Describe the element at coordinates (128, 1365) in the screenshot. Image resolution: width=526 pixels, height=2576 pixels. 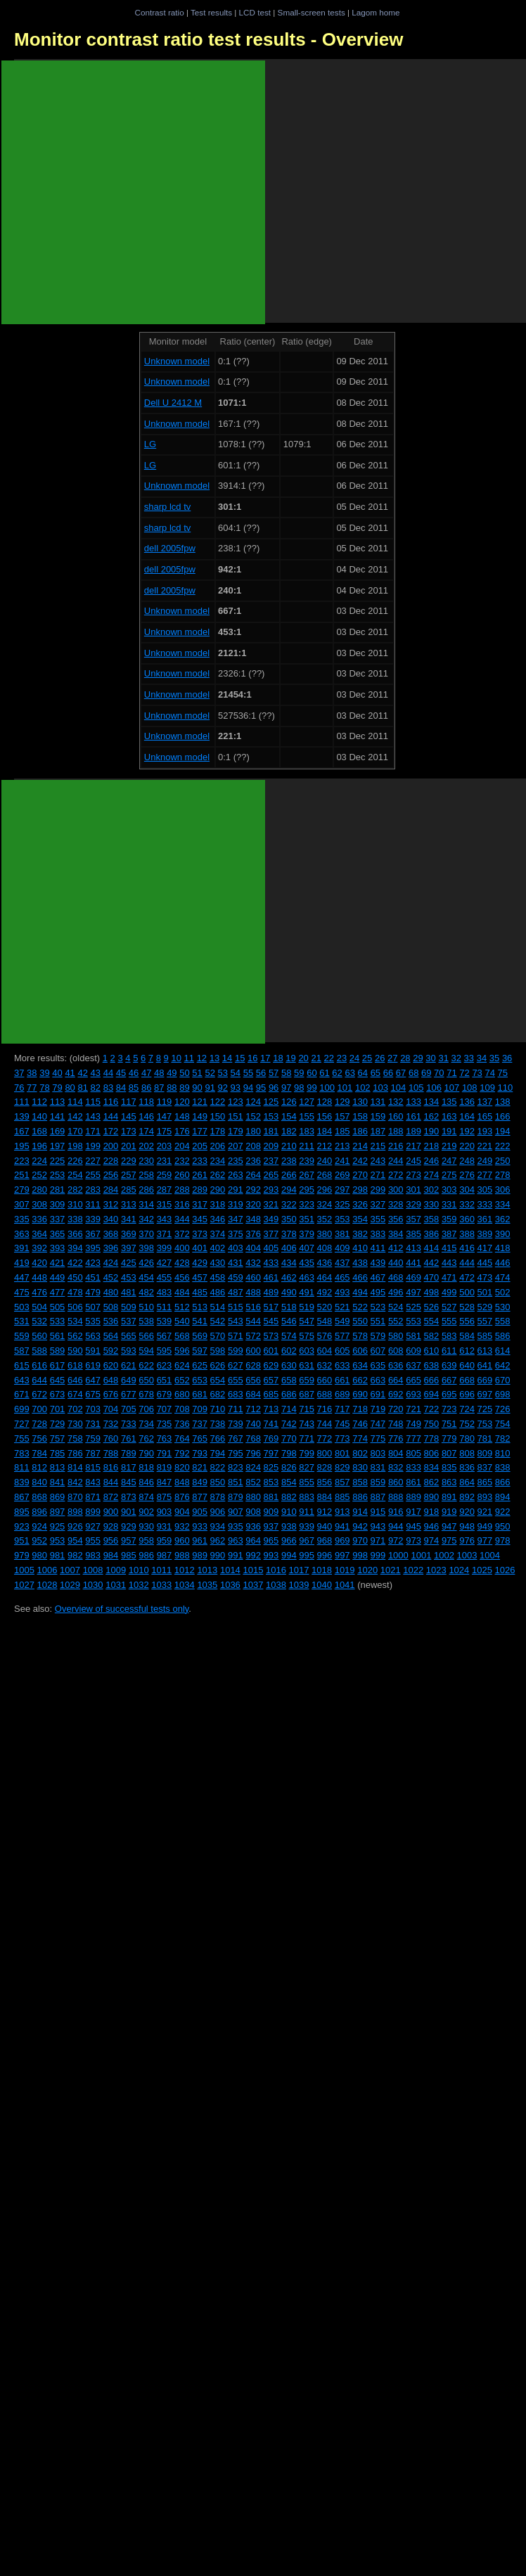
I see `621` at that location.